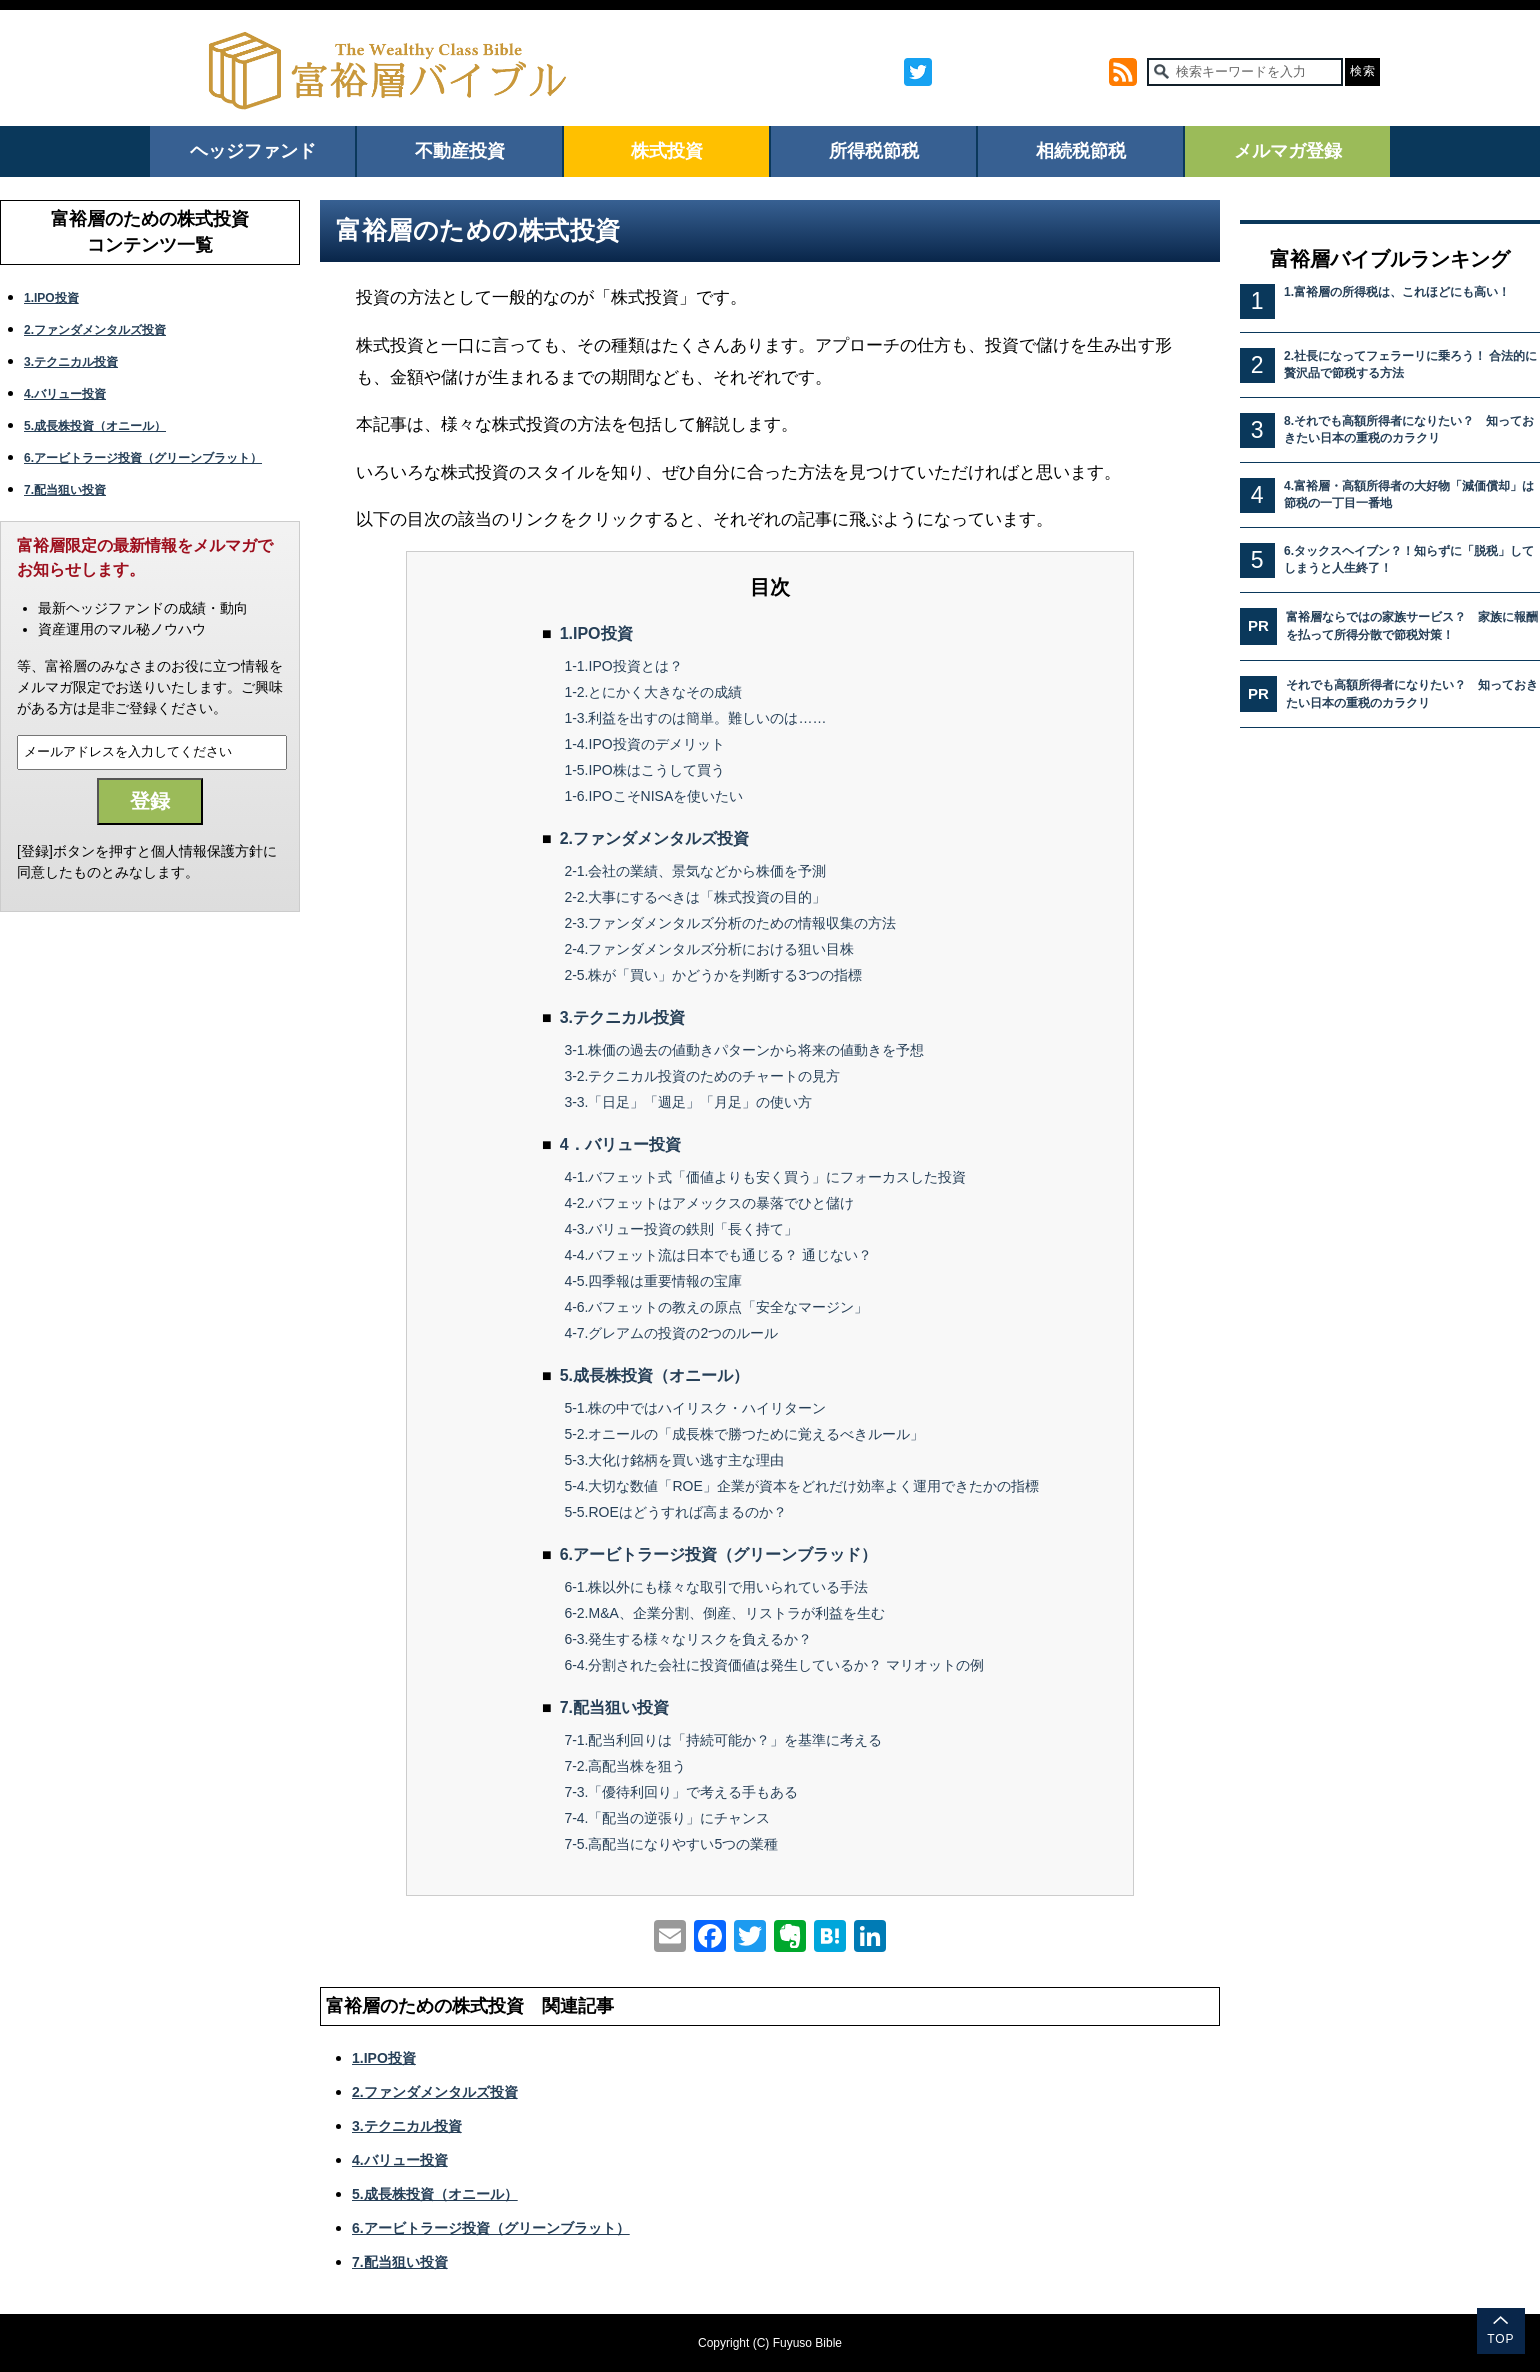  Describe the element at coordinates (702, 1076) in the screenshot. I see `3-2.テクニカル投資のためのチャートの見方` at that location.